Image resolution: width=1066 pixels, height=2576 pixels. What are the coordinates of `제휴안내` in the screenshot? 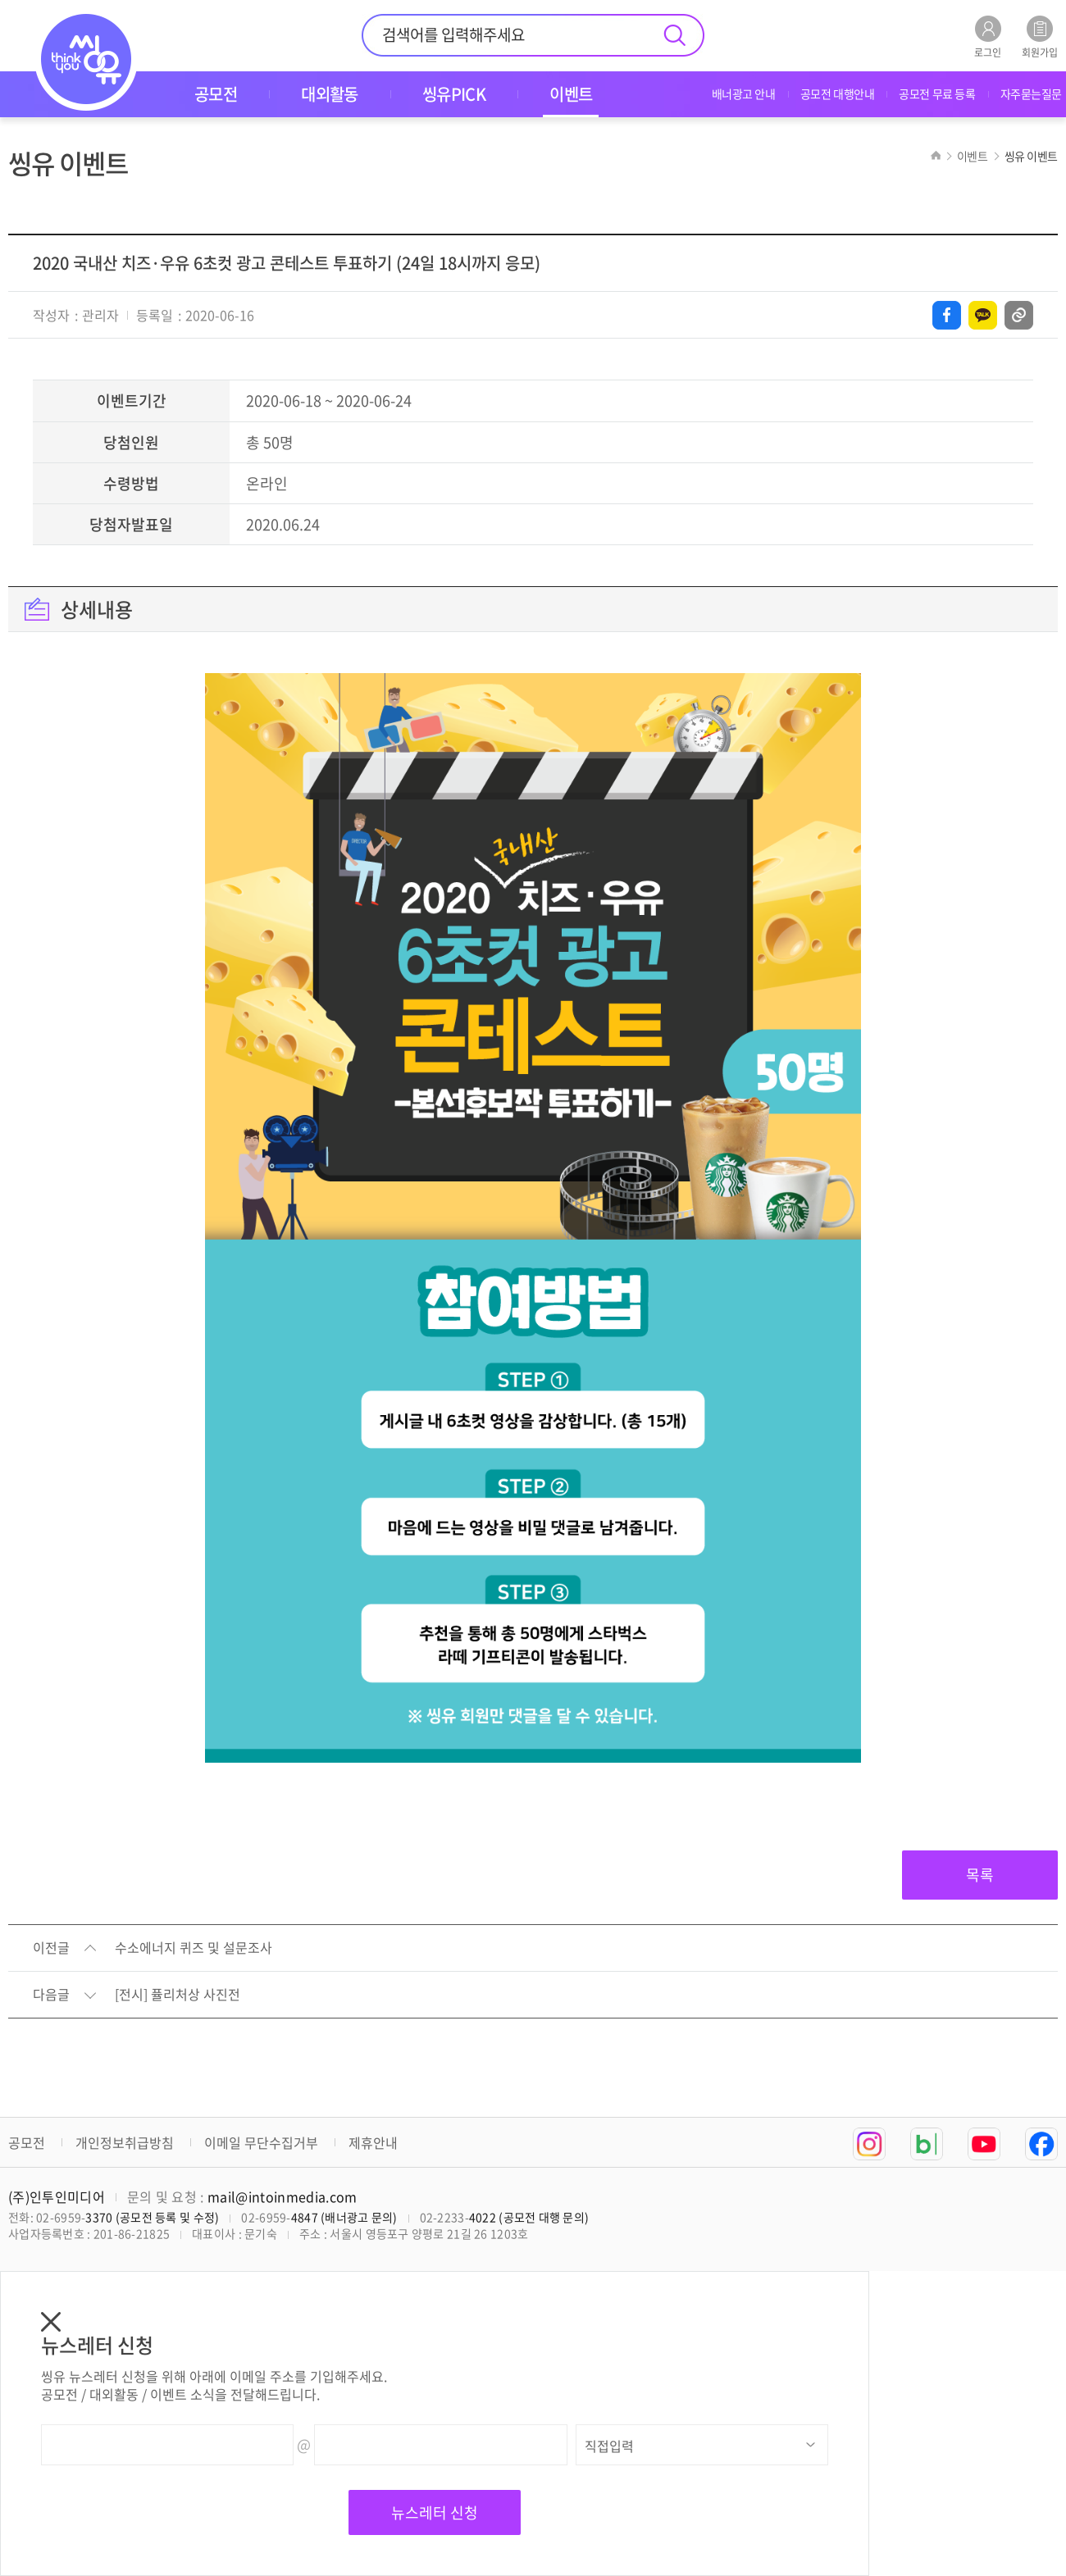 It's located at (373, 2142).